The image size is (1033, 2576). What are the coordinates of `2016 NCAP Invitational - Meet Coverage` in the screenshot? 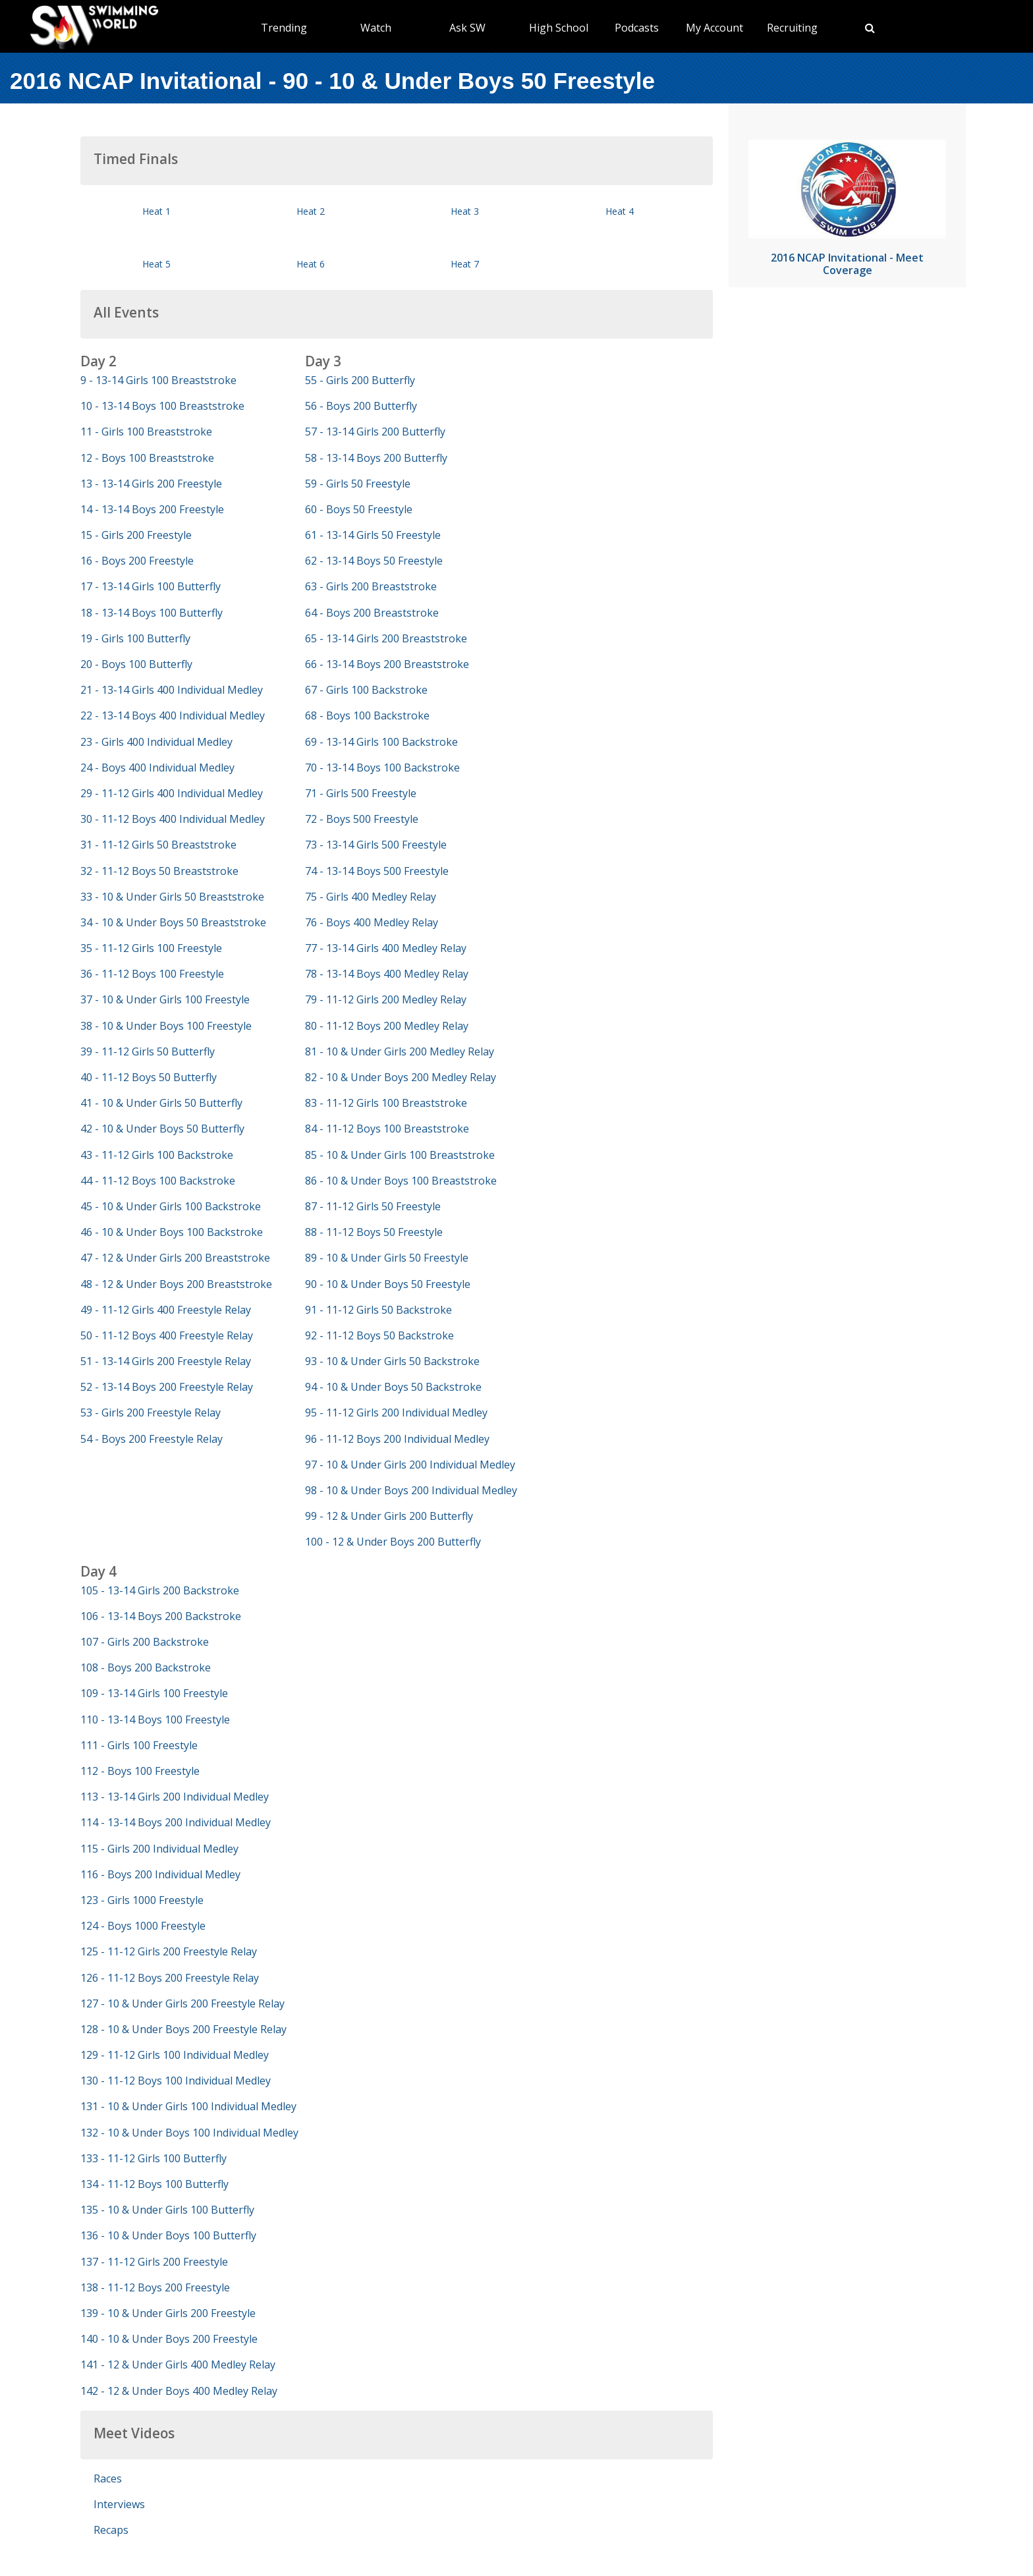 It's located at (847, 263).